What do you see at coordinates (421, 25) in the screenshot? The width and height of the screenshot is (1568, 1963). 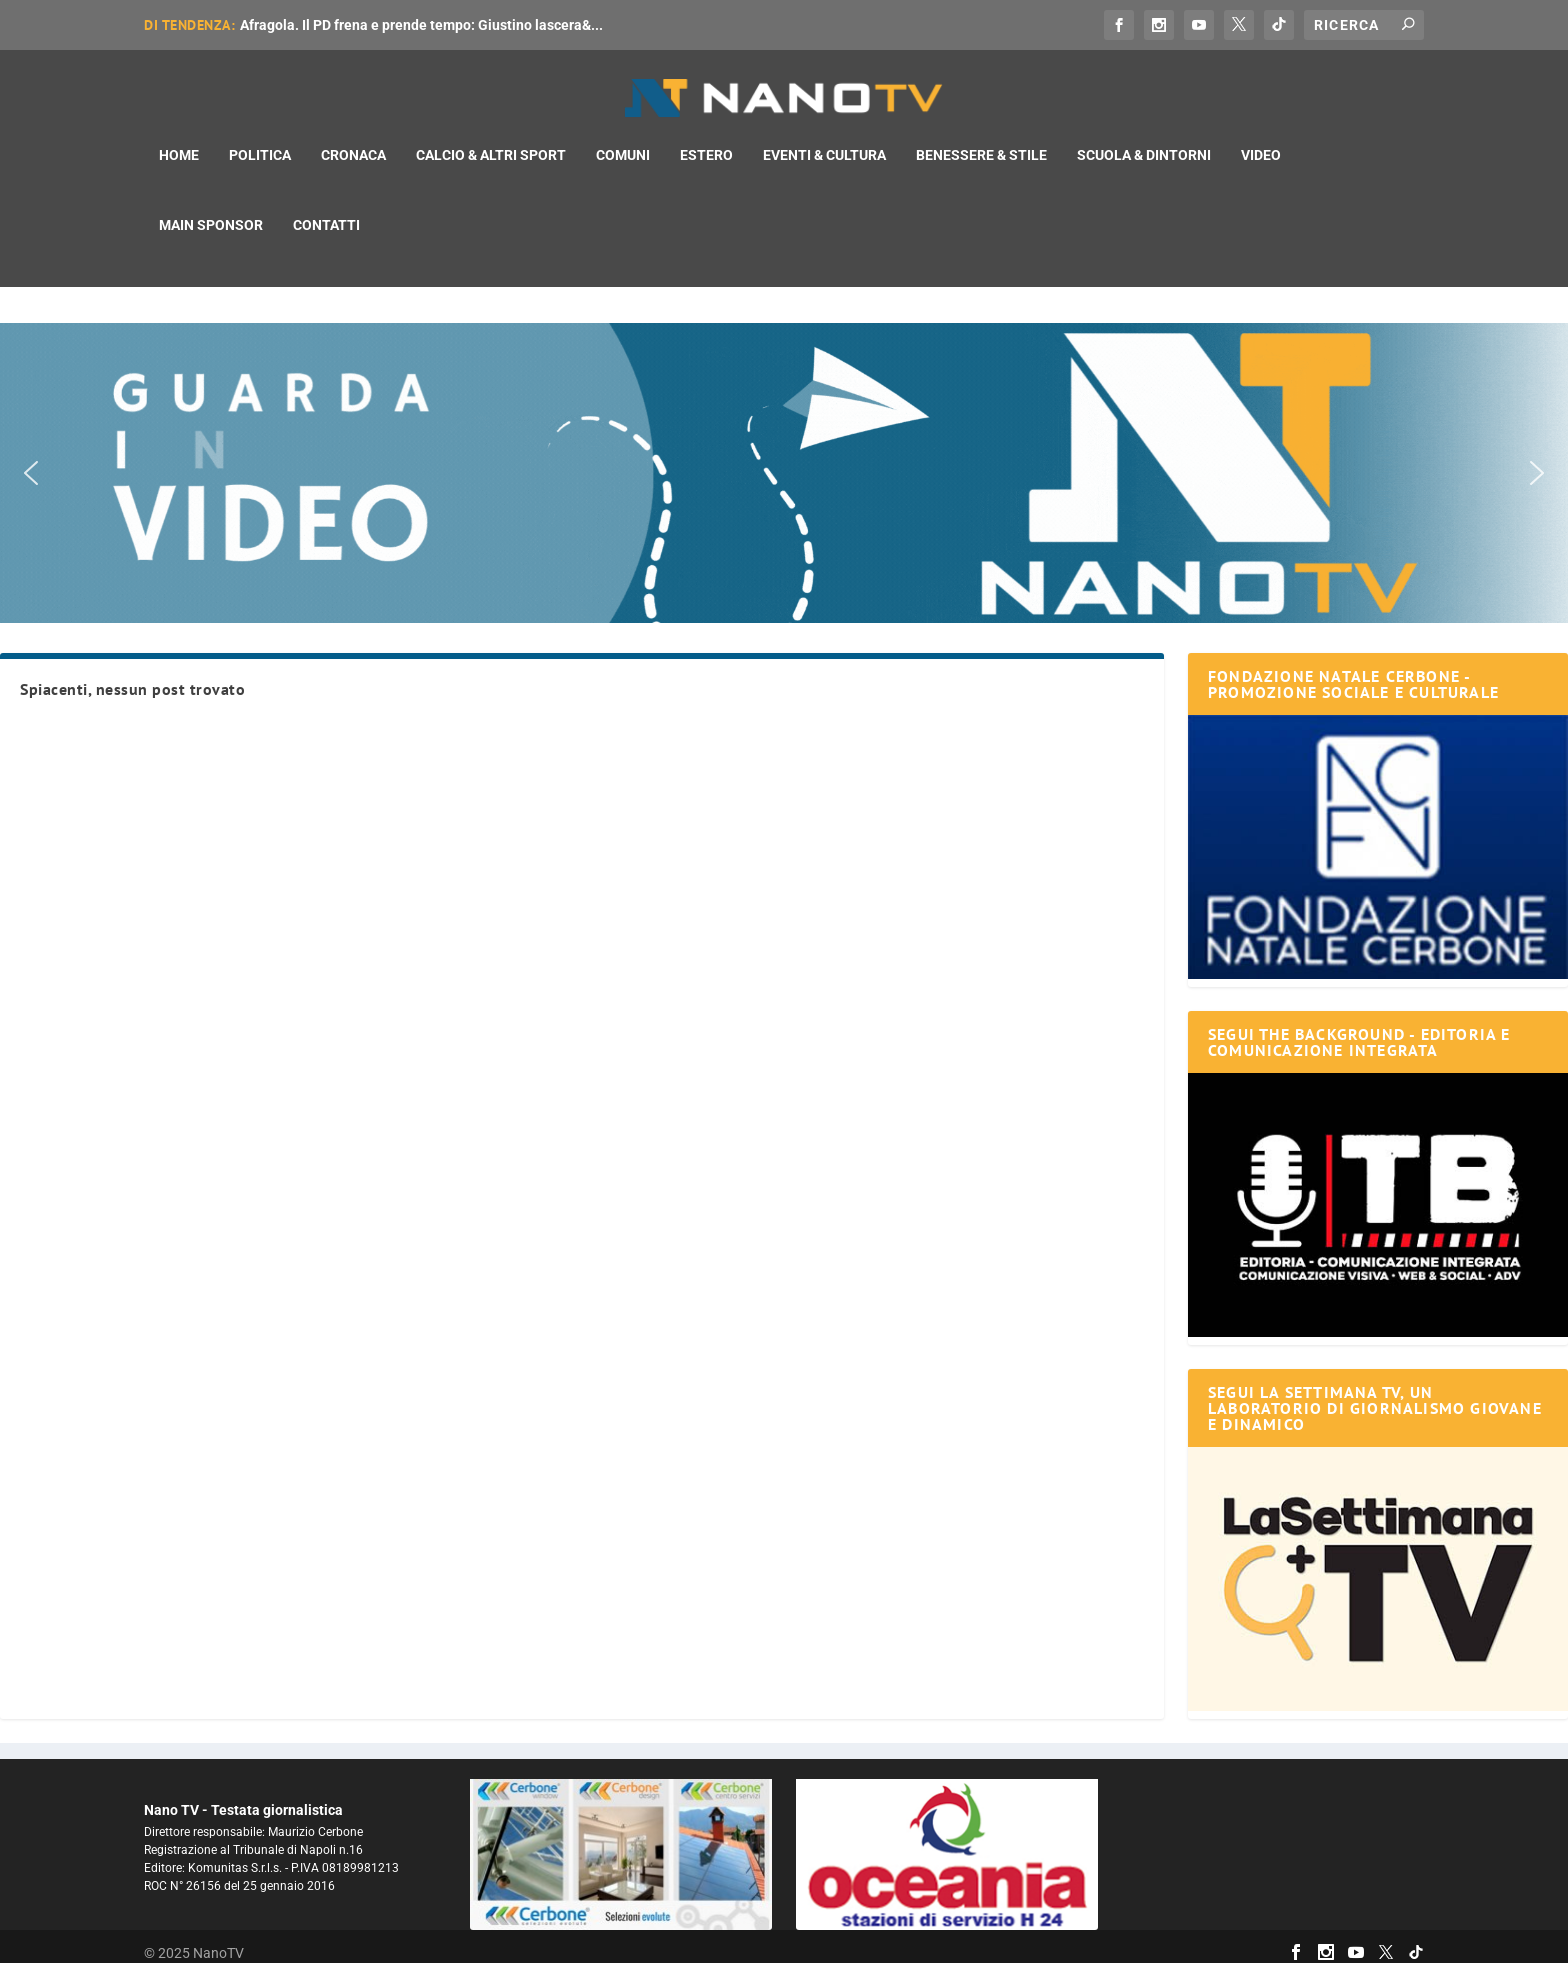 I see `Afragola. Il PD frena e prende tempo: Giustino lascera&...` at bounding box center [421, 25].